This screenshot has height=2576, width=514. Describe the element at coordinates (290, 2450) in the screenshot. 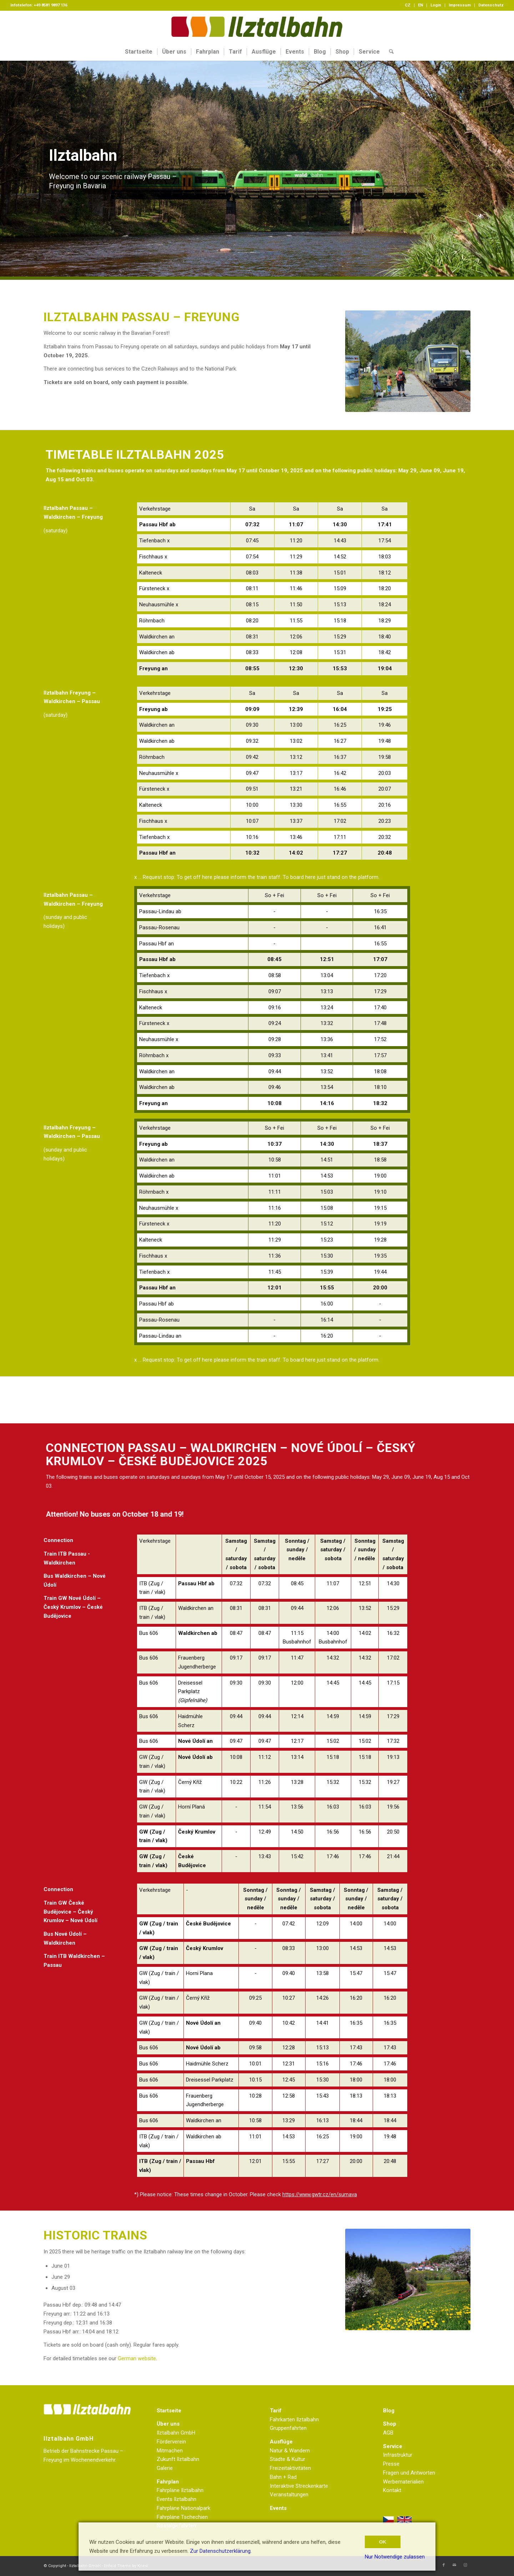

I see `Natur & Wandern` at that location.